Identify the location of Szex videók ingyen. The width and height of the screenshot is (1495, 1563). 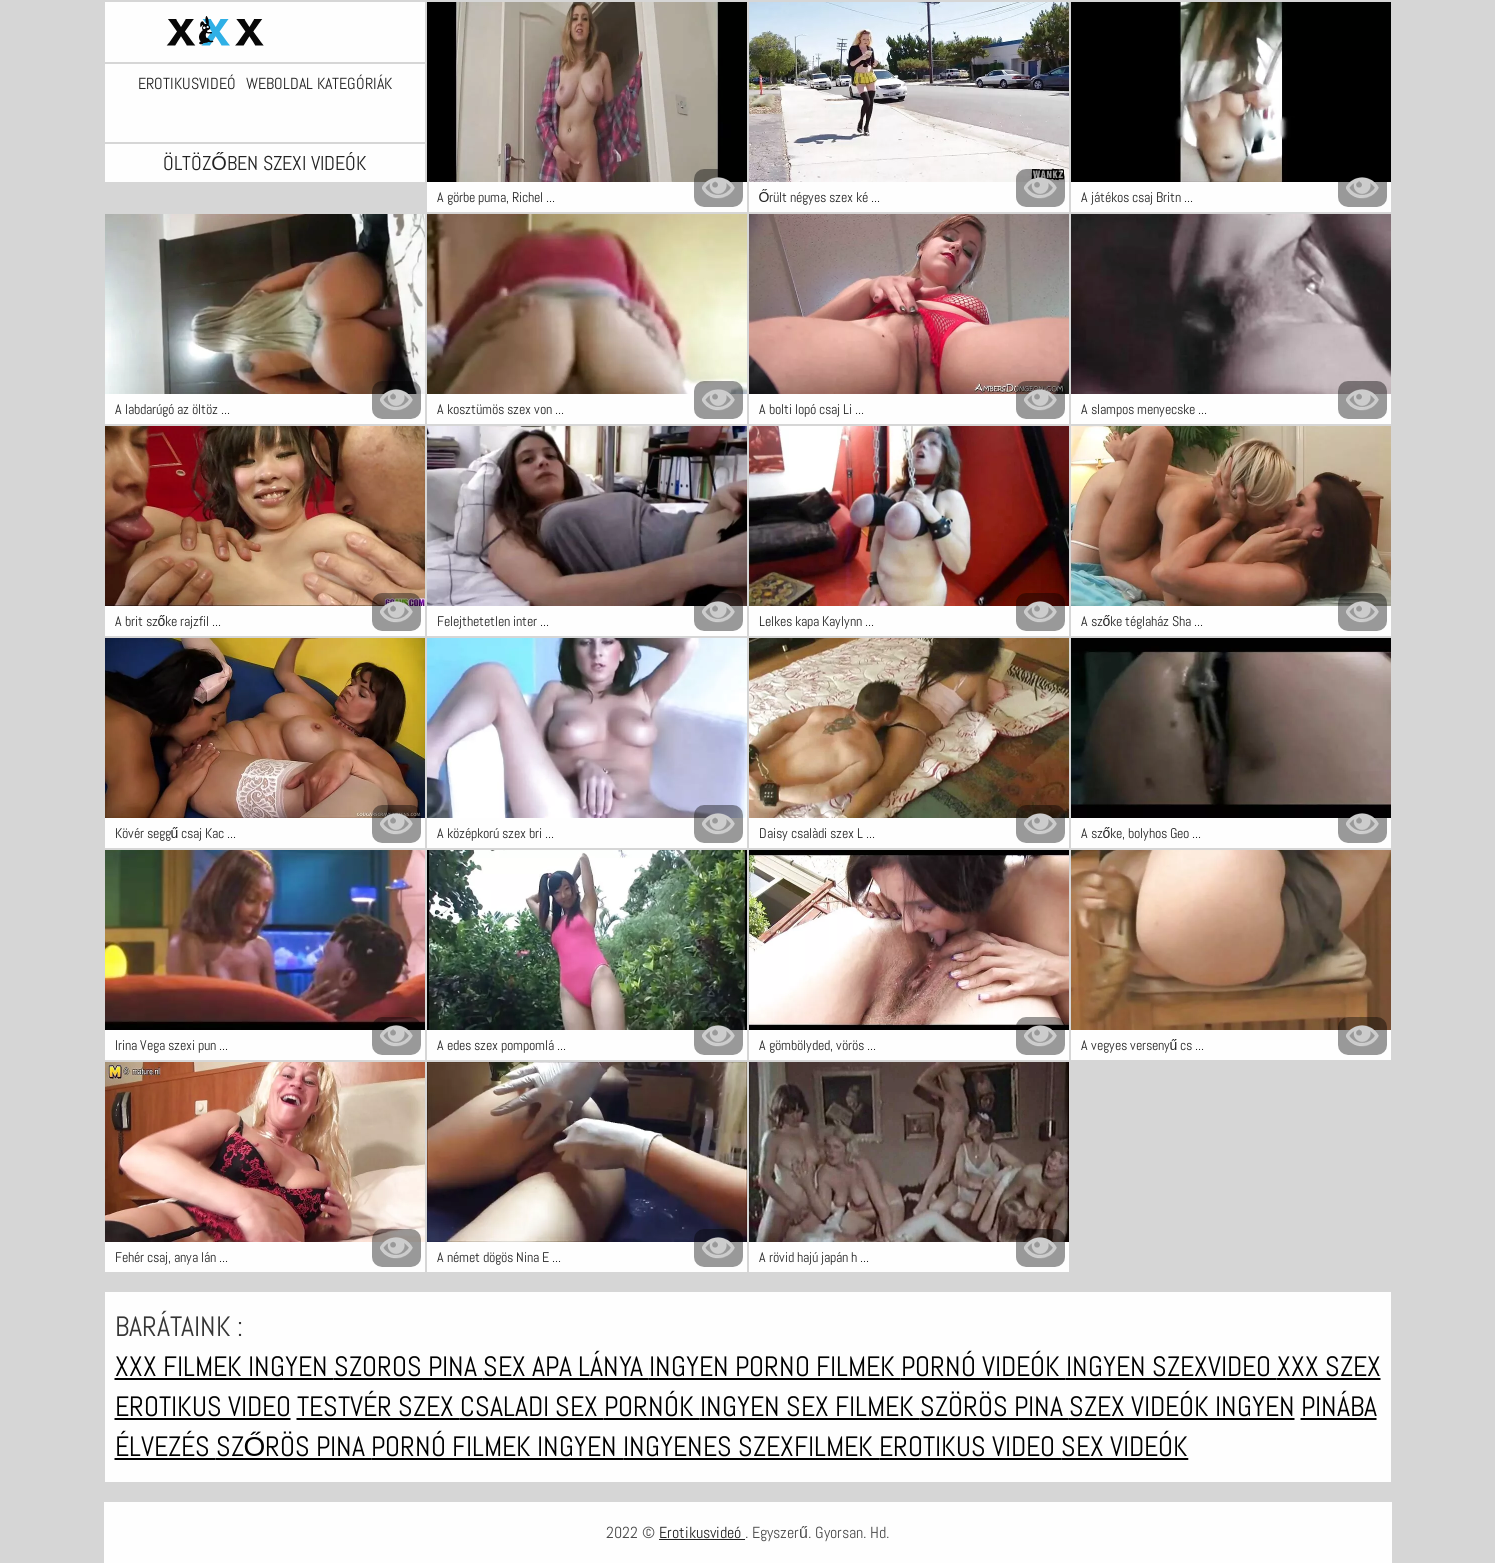
(1182, 1406).